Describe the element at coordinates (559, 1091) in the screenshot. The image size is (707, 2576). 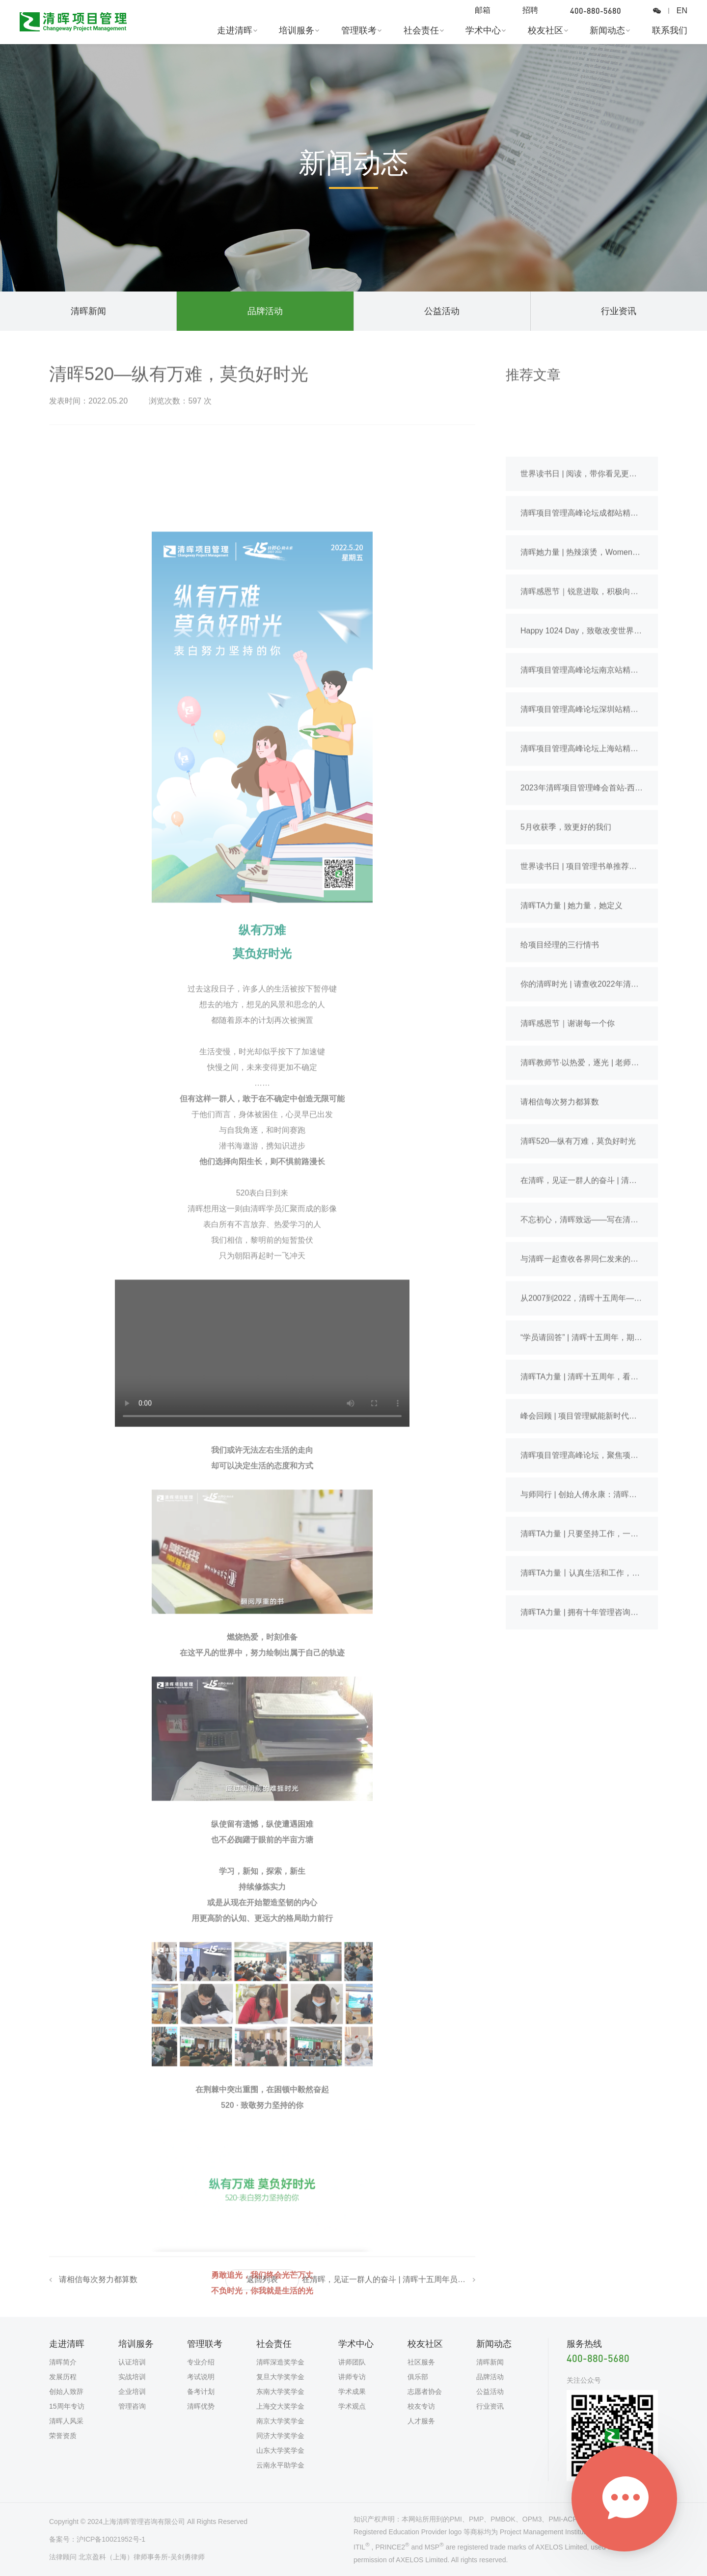
I see `给项目经理的三行情书` at that location.